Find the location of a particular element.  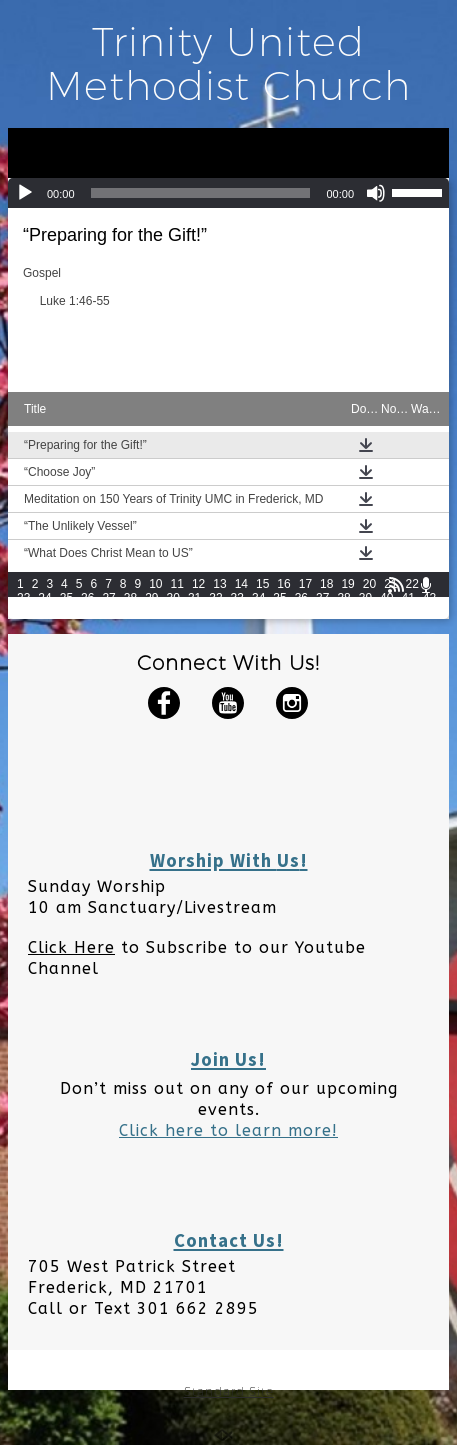

37 is located at coordinates (322, 598).